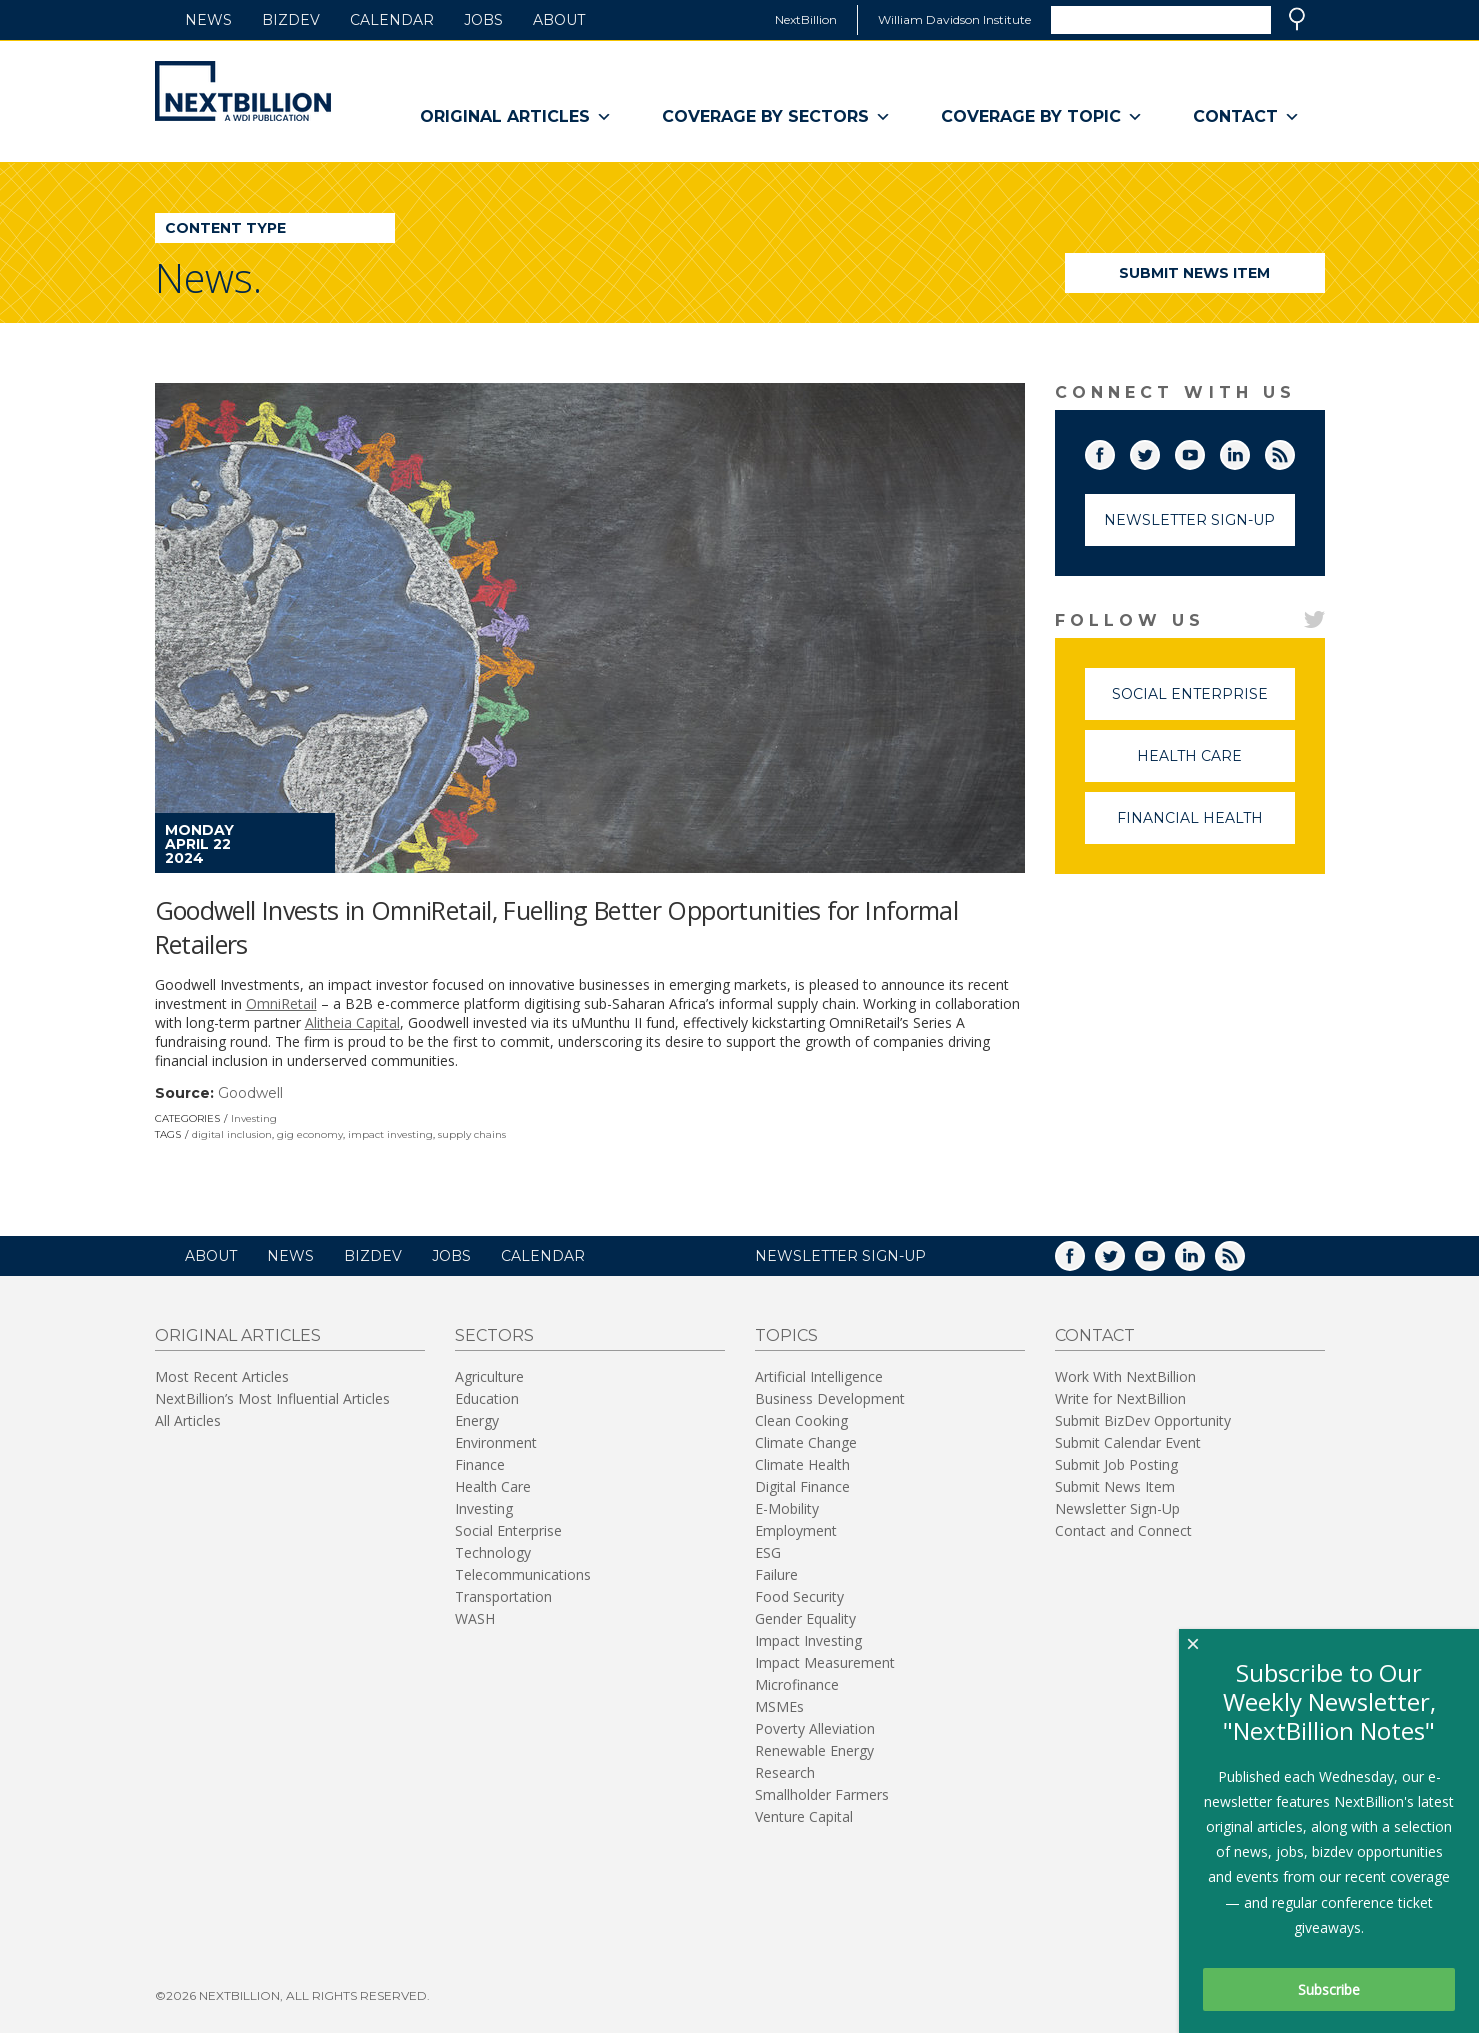 The height and width of the screenshot is (2033, 1479). I want to click on Microfinance, so click(797, 1684).